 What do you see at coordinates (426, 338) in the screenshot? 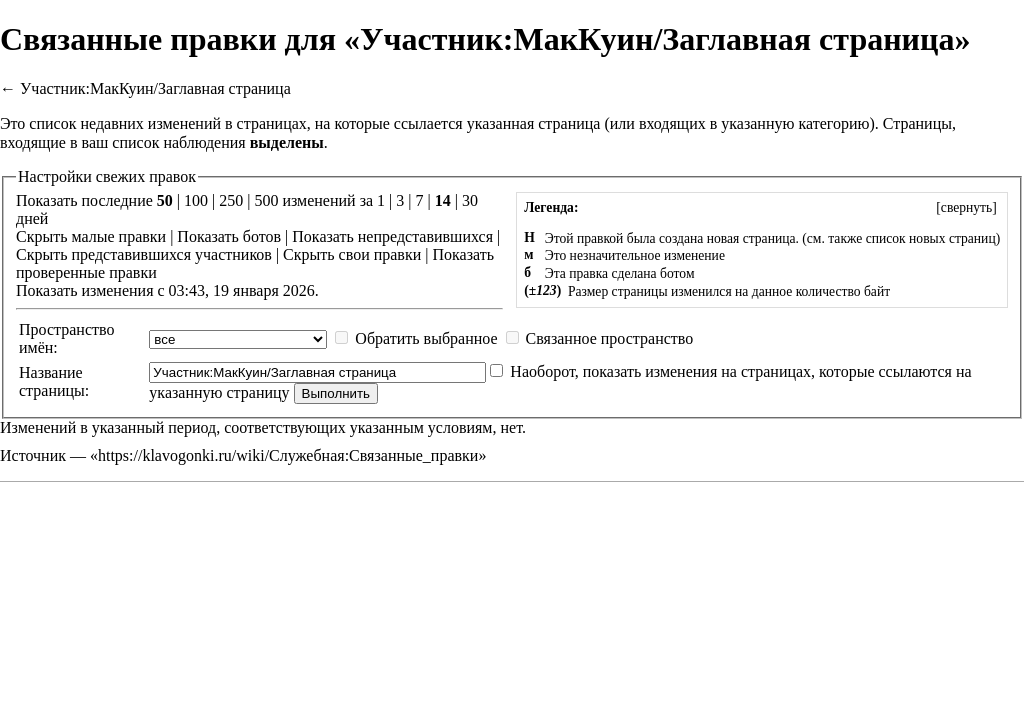
I see `Обратить выбранное` at bounding box center [426, 338].